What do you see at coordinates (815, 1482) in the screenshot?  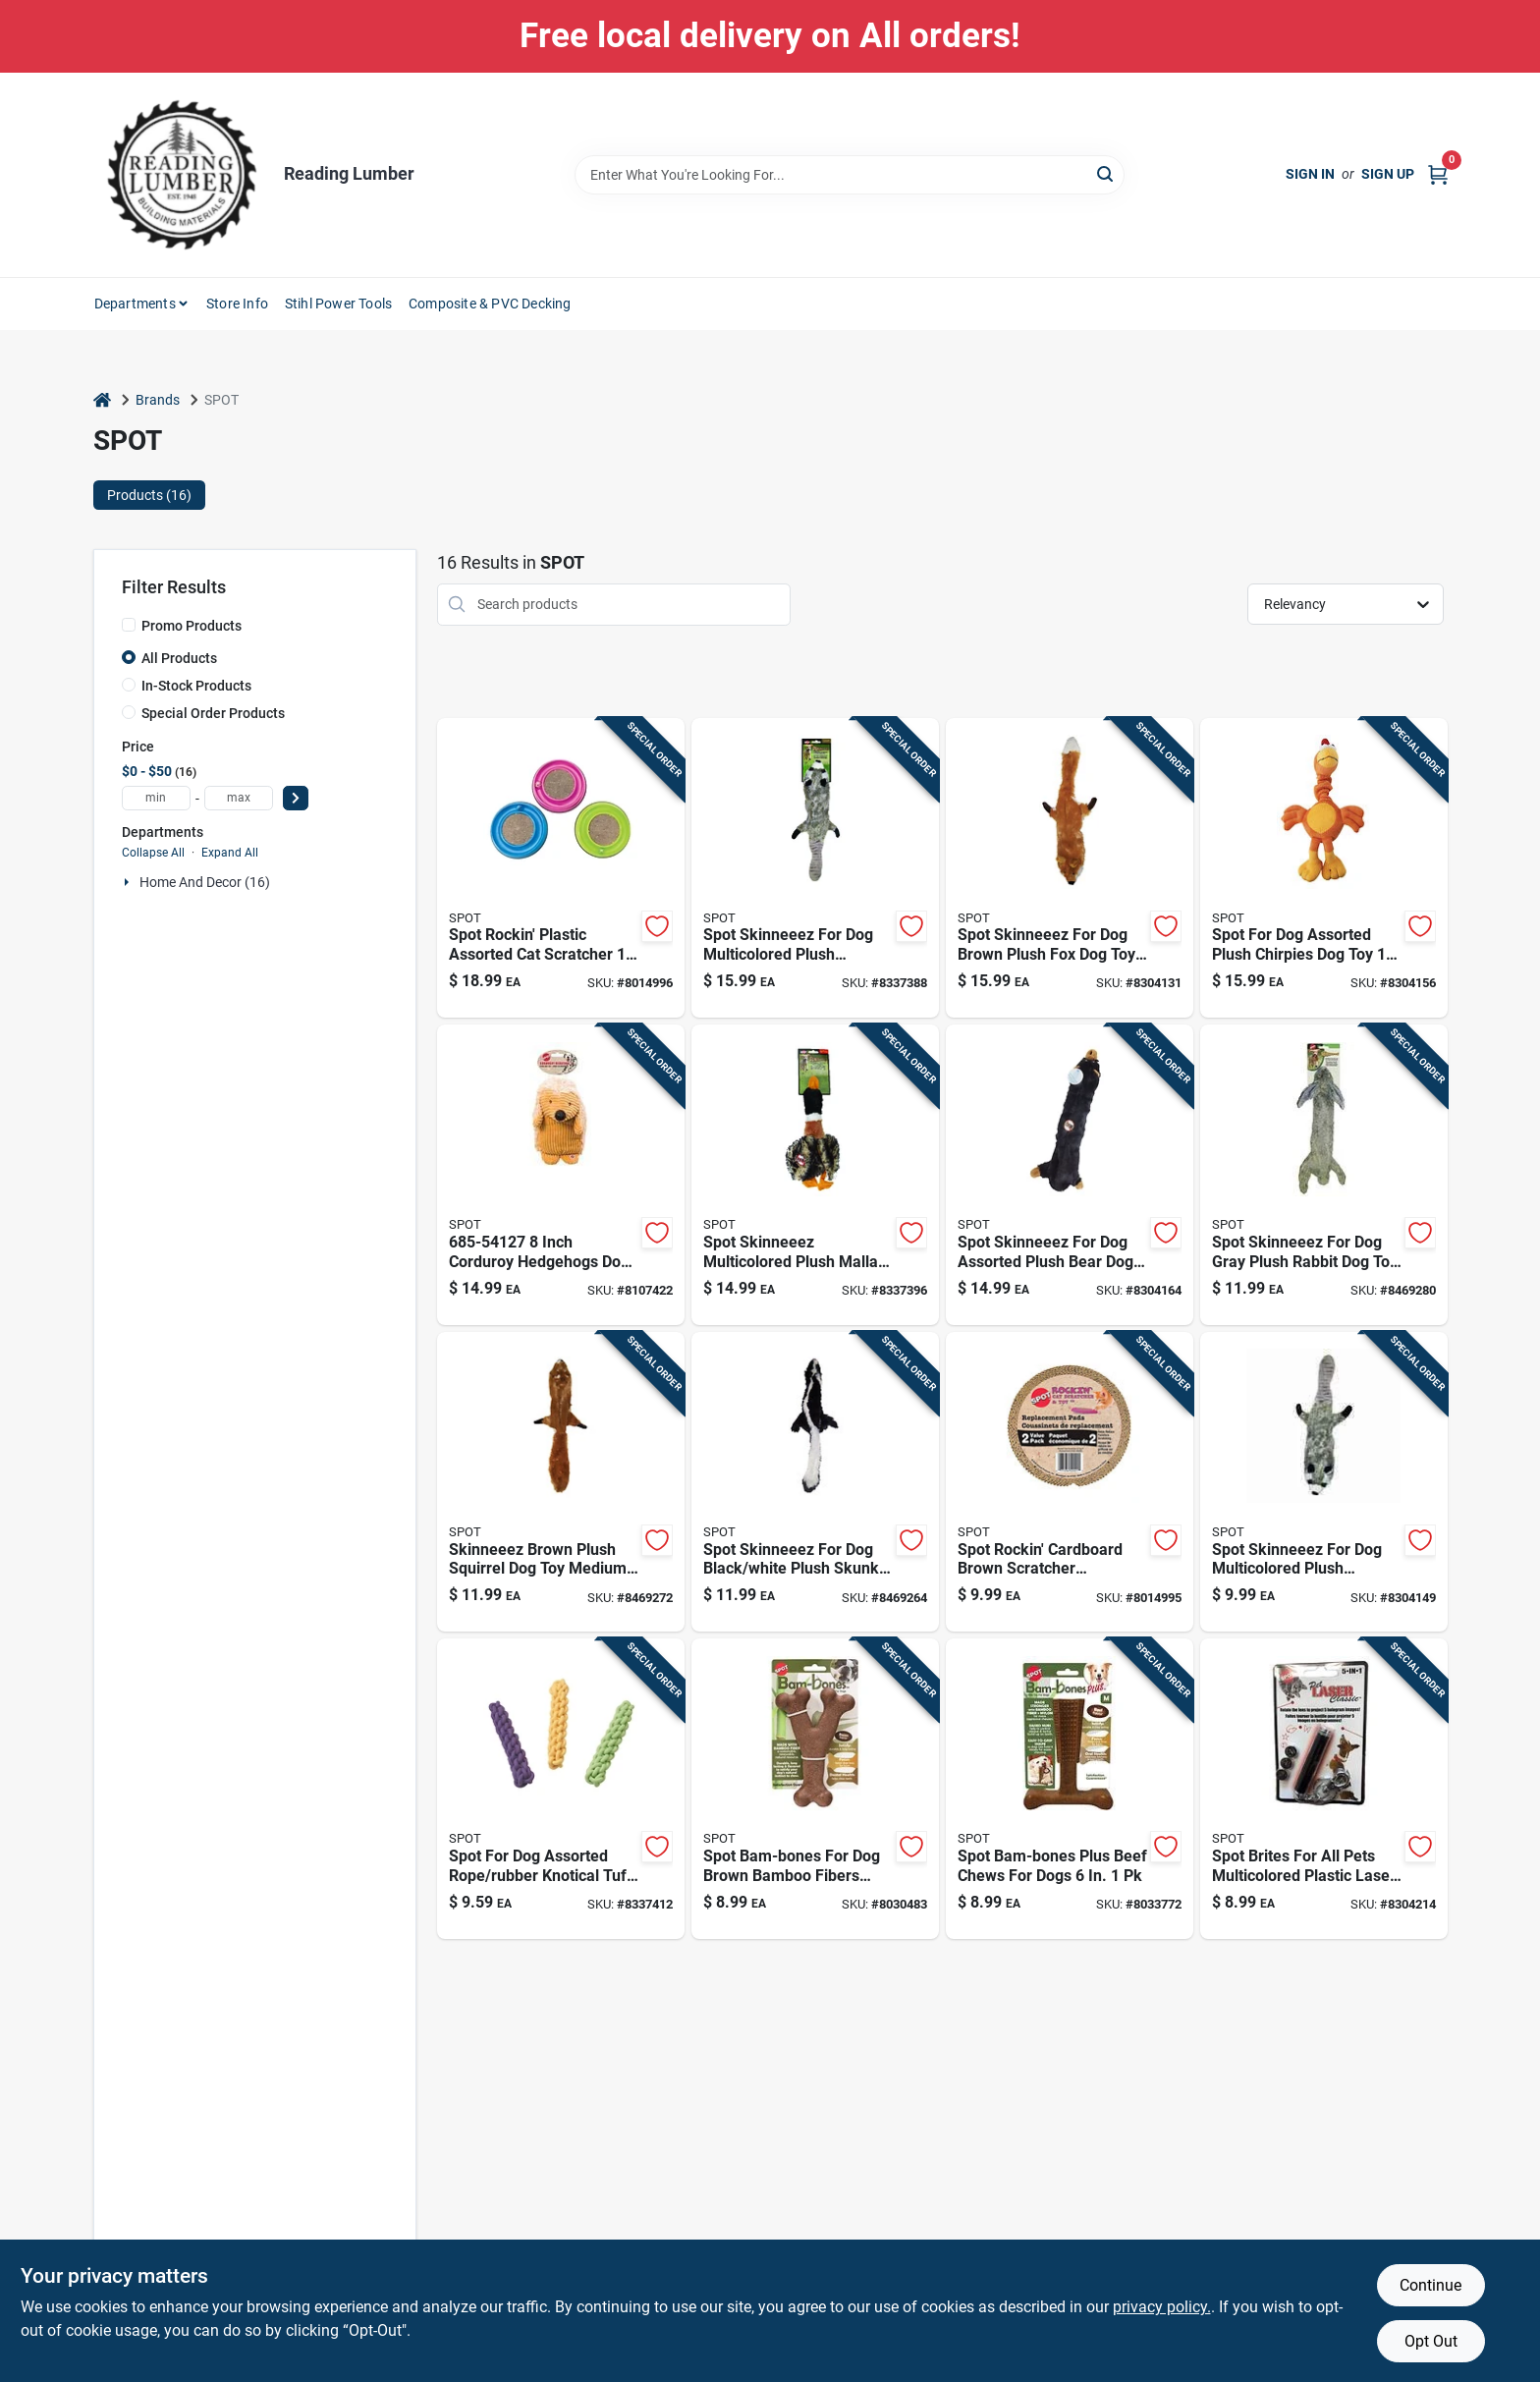 I see `[Go to spot-skinneeez-black-white-plush-skunk-dog-toy-medium-077234053690 product page]` at bounding box center [815, 1482].